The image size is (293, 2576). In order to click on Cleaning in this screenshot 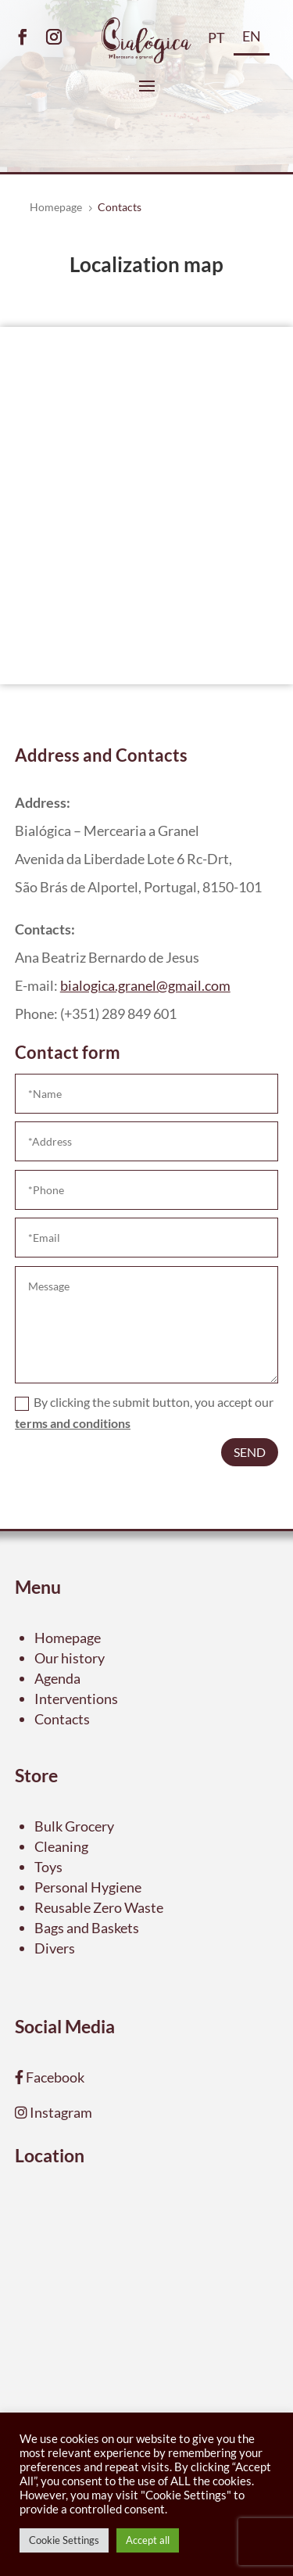, I will do `click(61, 1846)`.